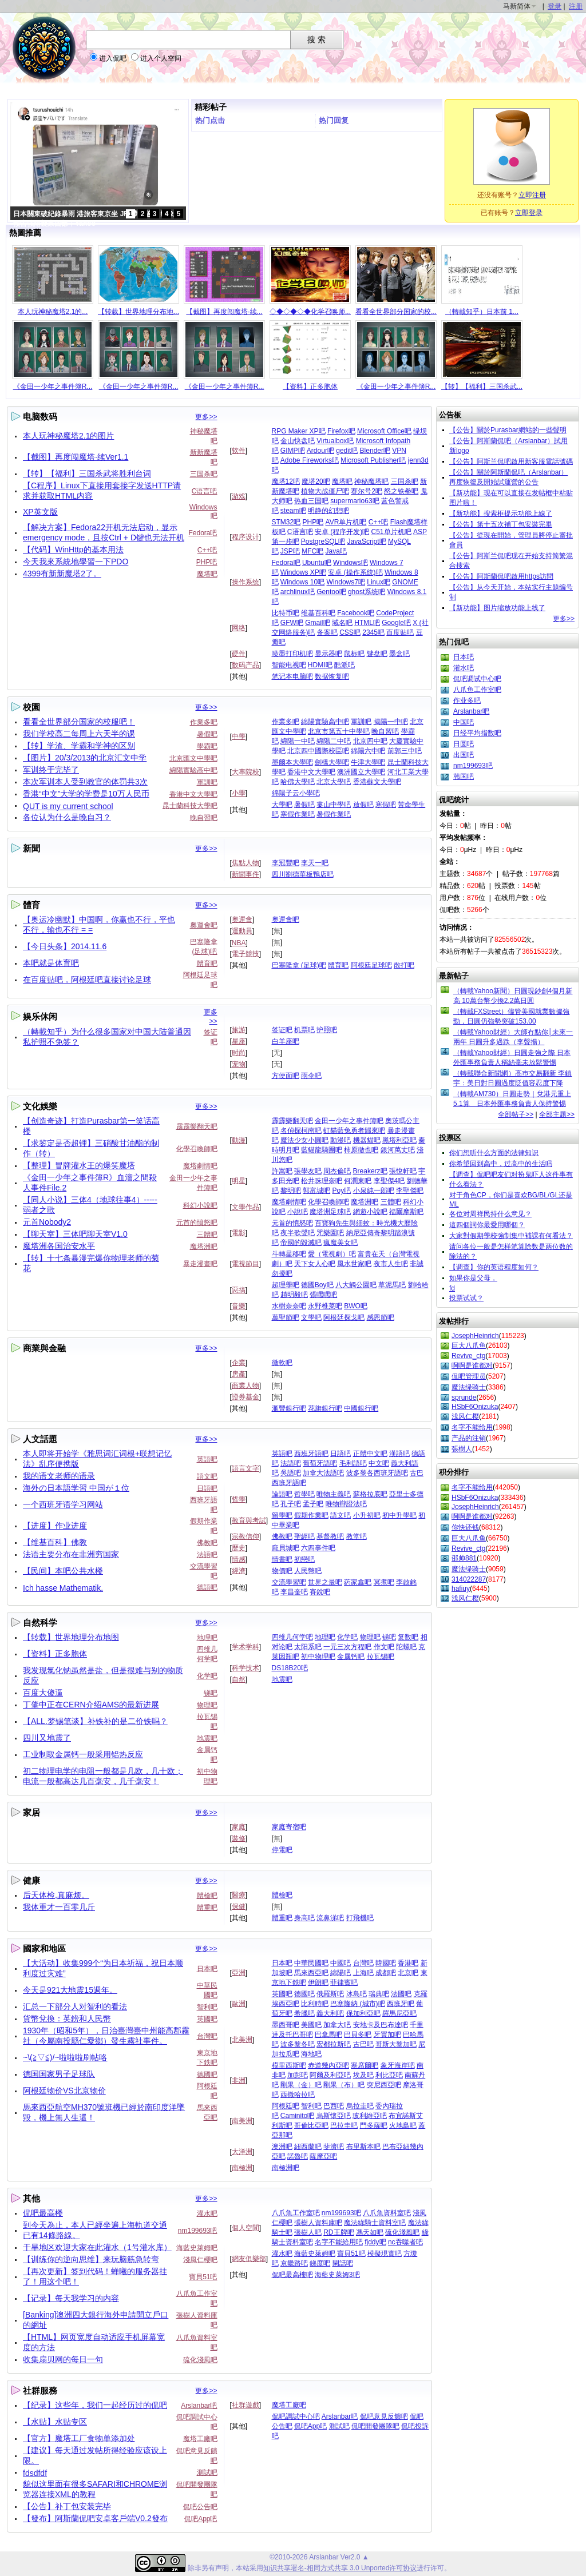 The image size is (586, 2576). What do you see at coordinates (380, 1657) in the screenshot?
I see `拉瓦锡吧` at bounding box center [380, 1657].